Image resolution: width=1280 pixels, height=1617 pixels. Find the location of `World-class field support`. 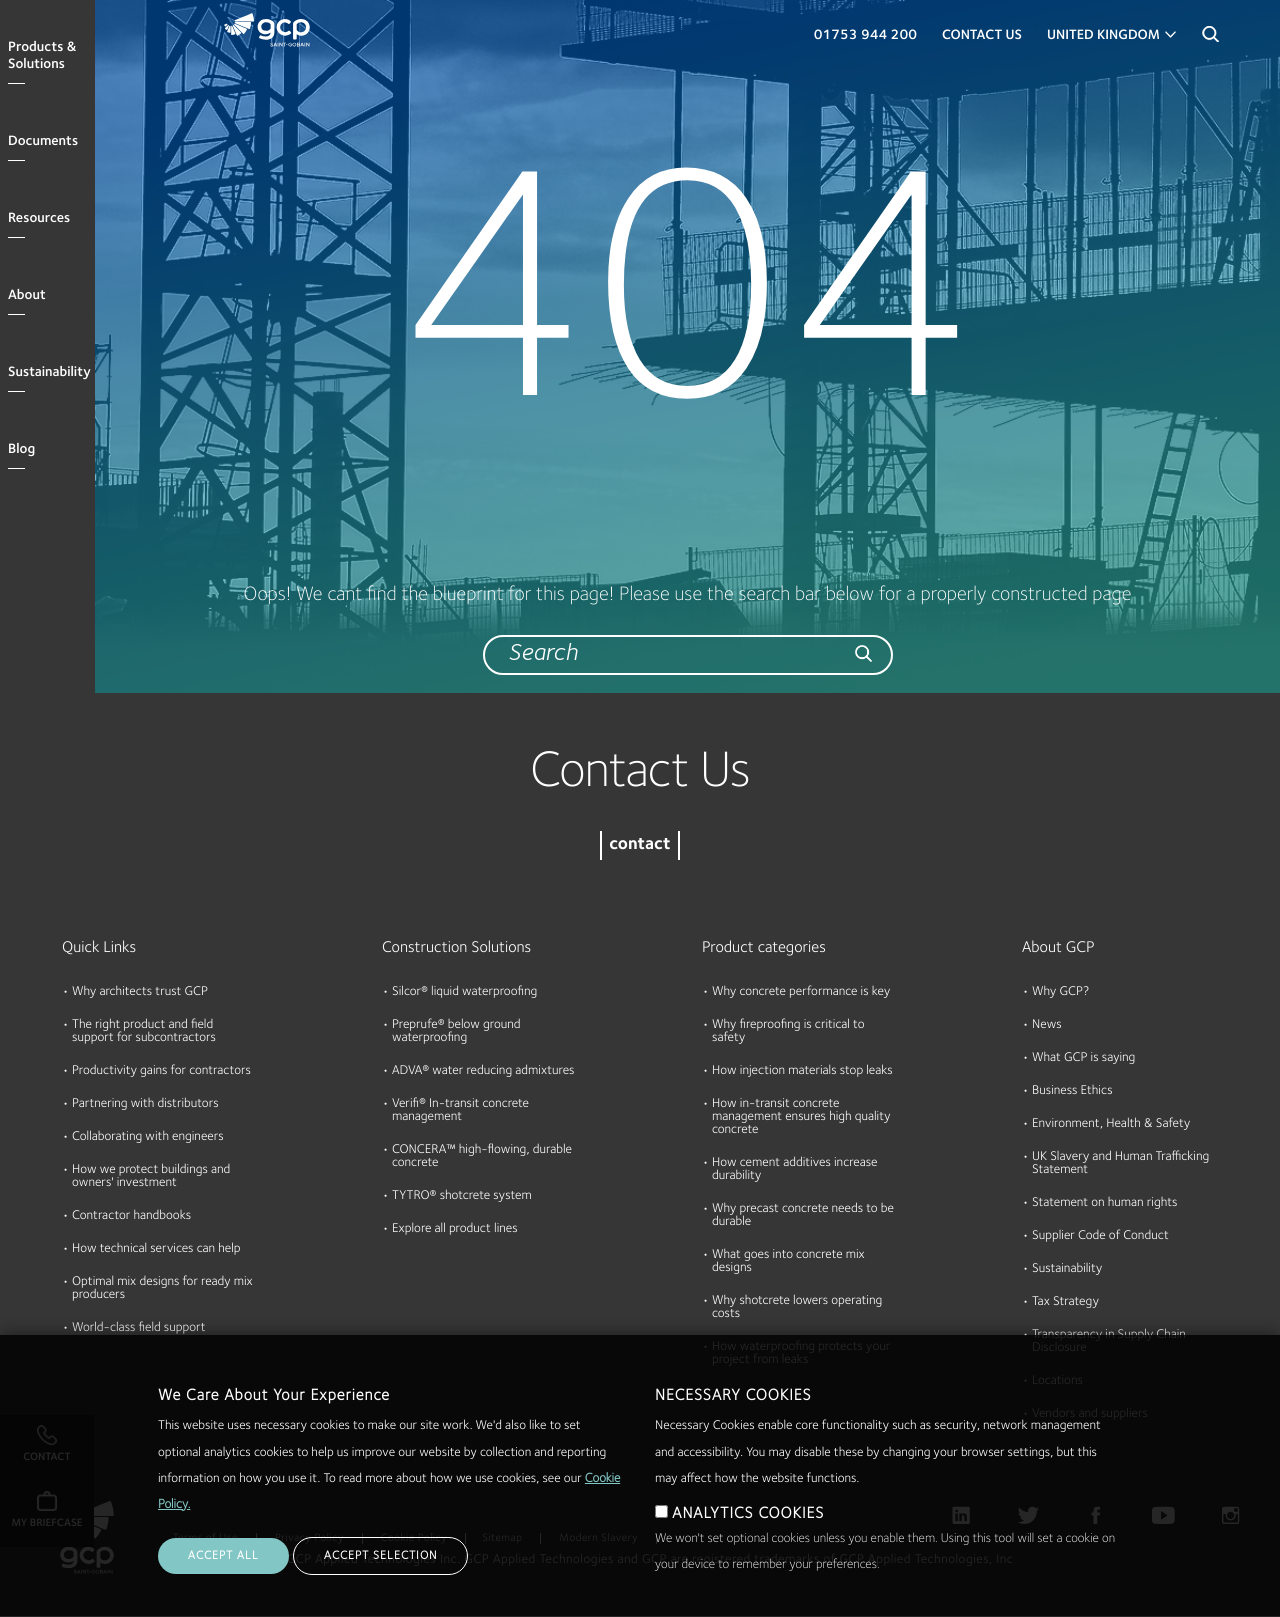

World-class field support is located at coordinates (139, 1328).